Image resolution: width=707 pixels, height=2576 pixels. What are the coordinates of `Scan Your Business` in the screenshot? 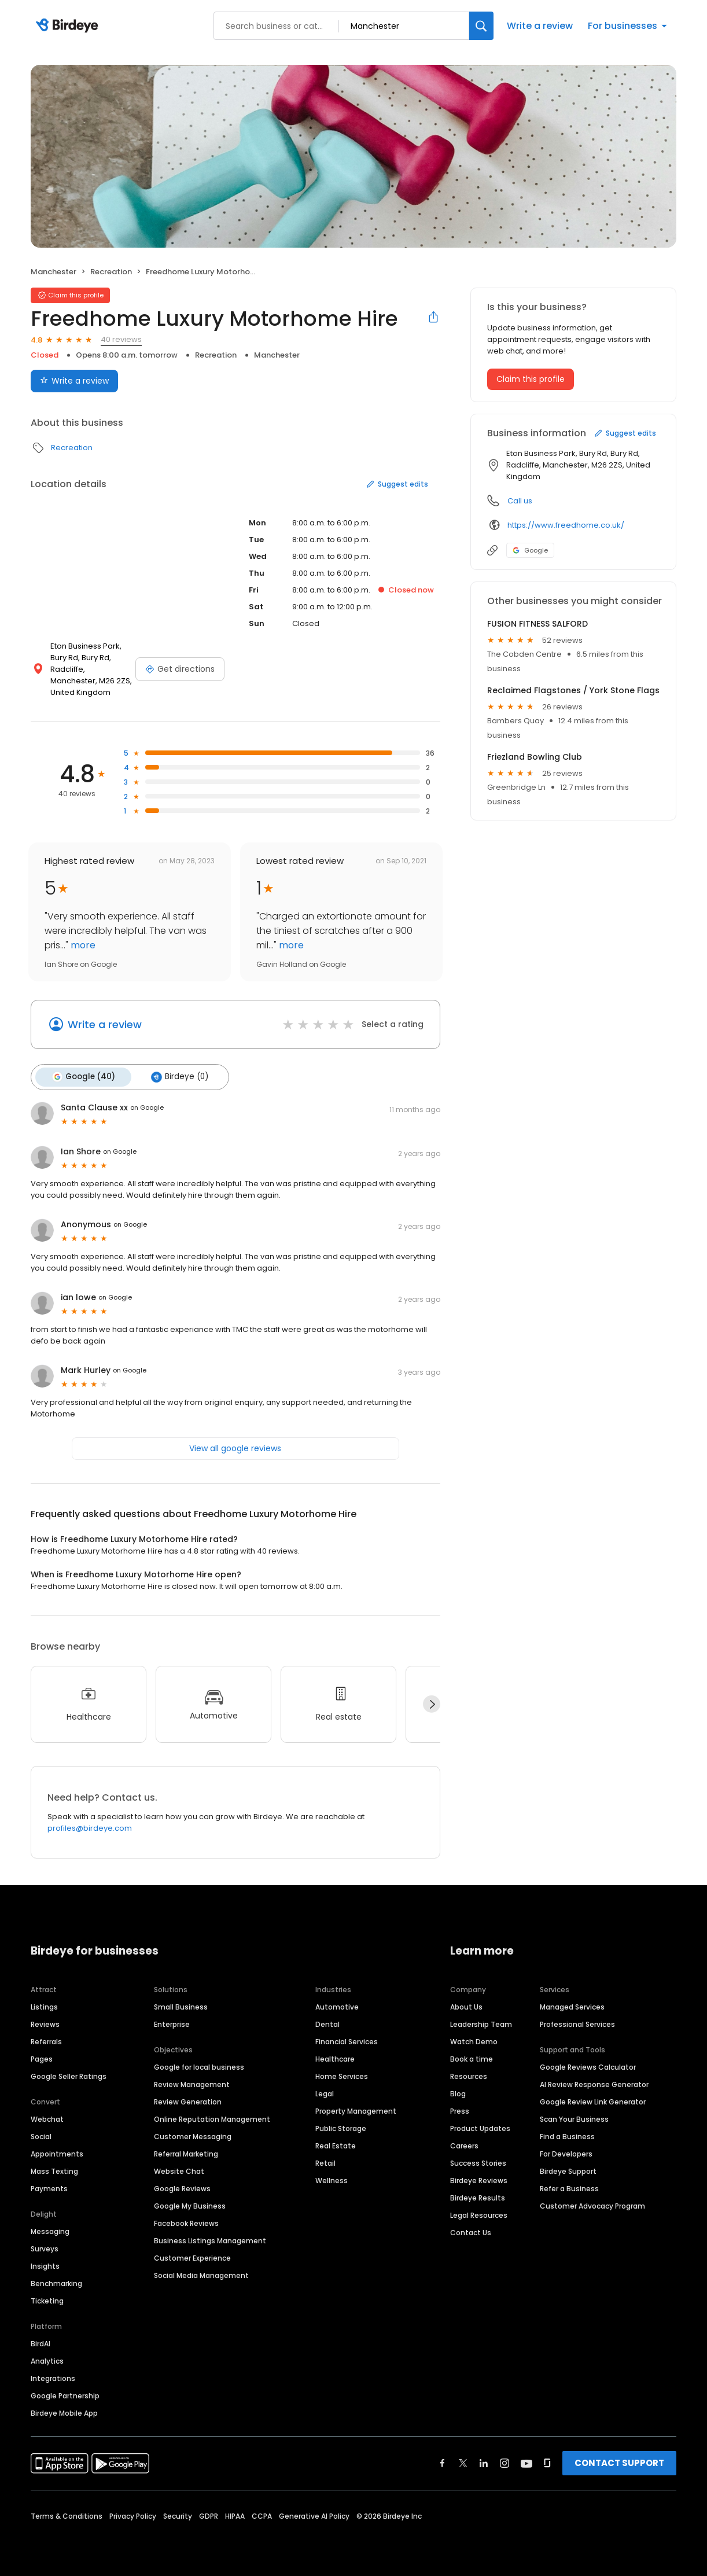 It's located at (574, 2118).